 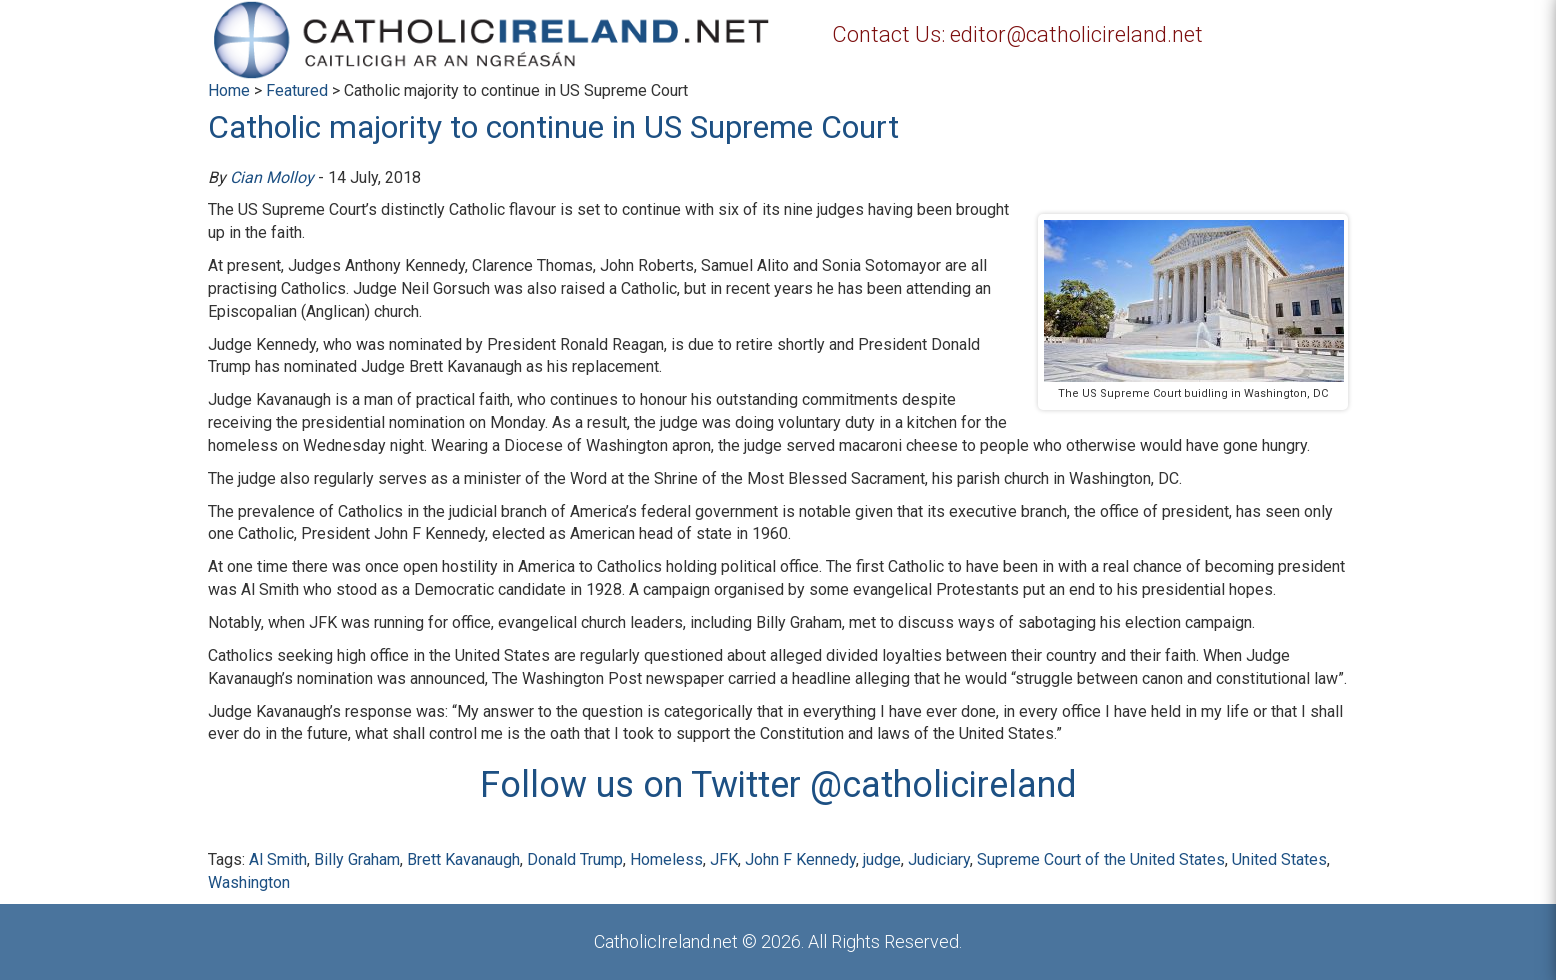 What do you see at coordinates (1101, 859) in the screenshot?
I see `Supreme Court of the United States` at bounding box center [1101, 859].